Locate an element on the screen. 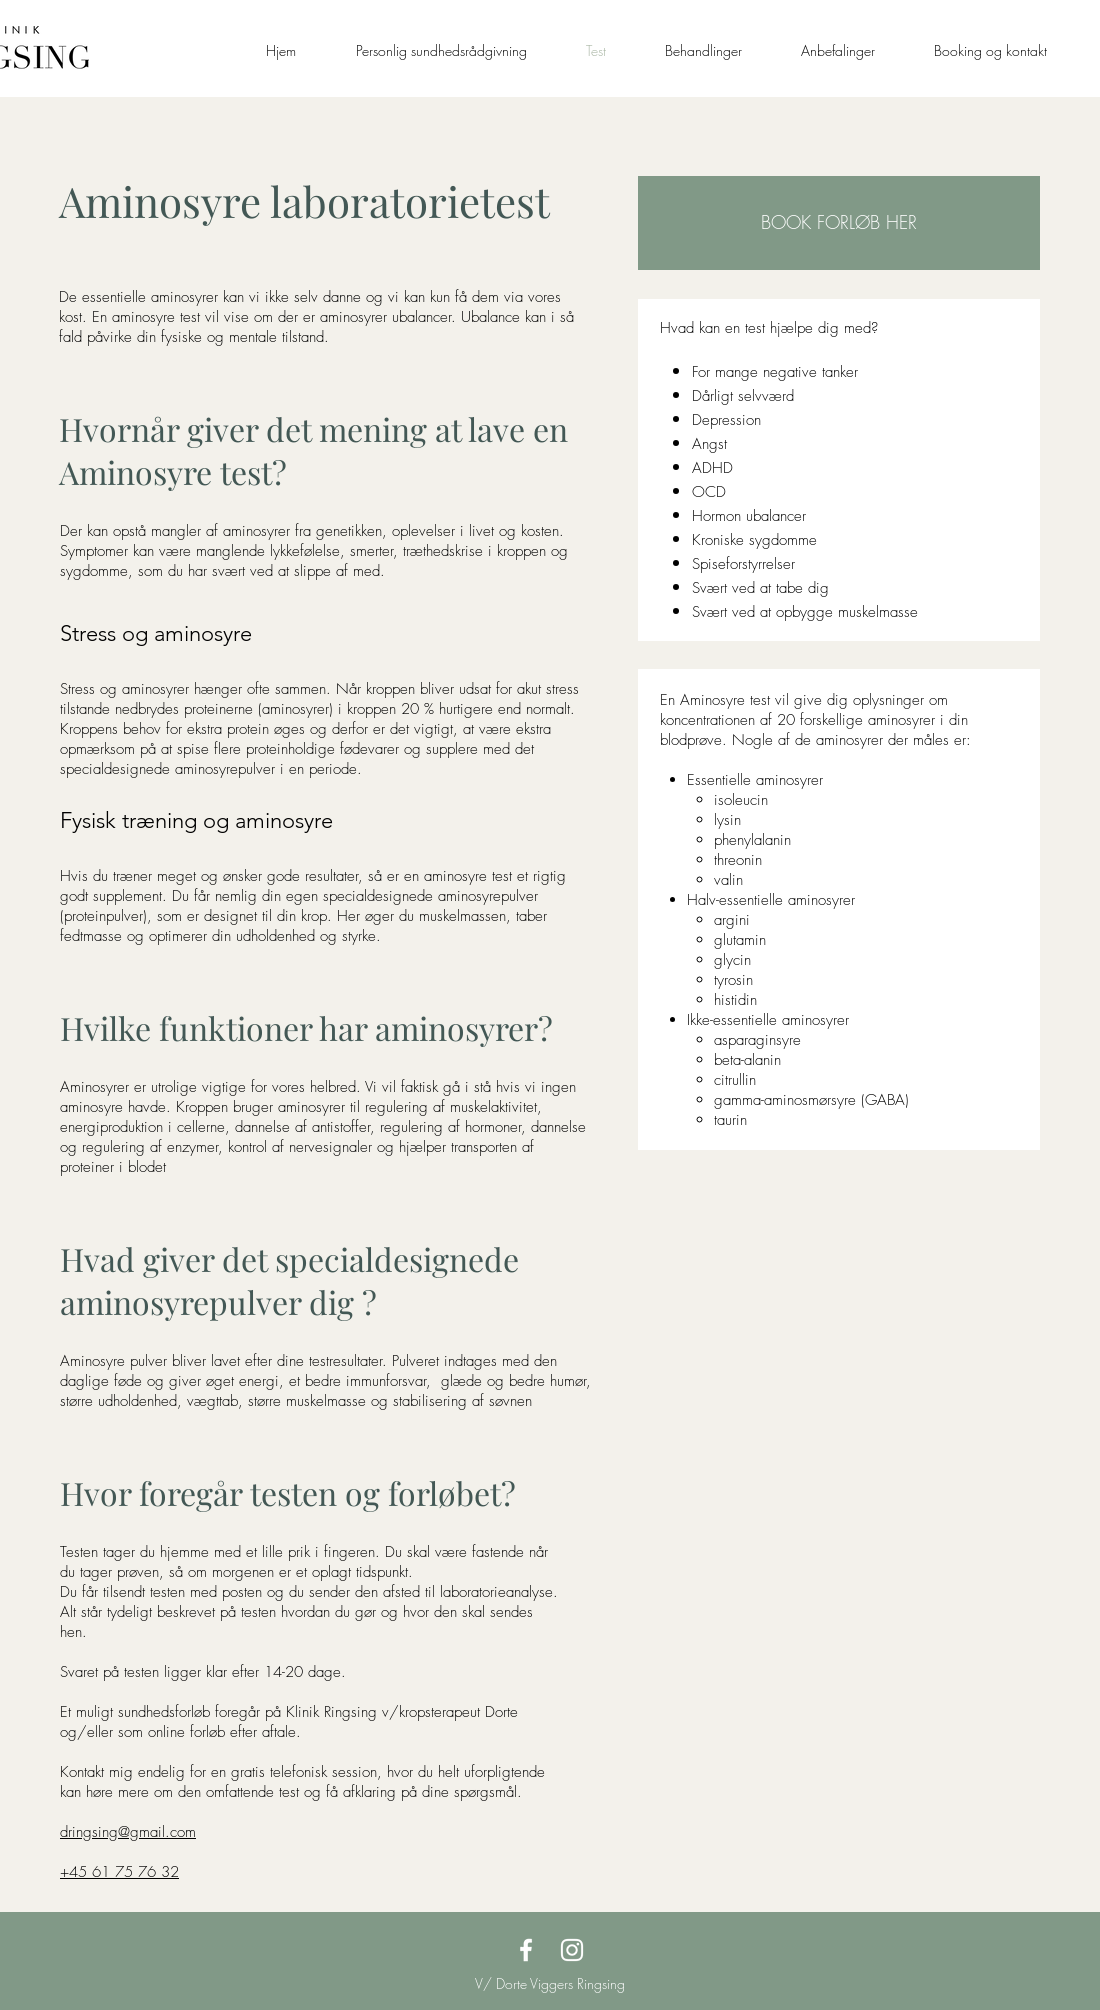 Image resolution: width=1100 pixels, height=2010 pixels. [button] is located at coordinates (839, 223).